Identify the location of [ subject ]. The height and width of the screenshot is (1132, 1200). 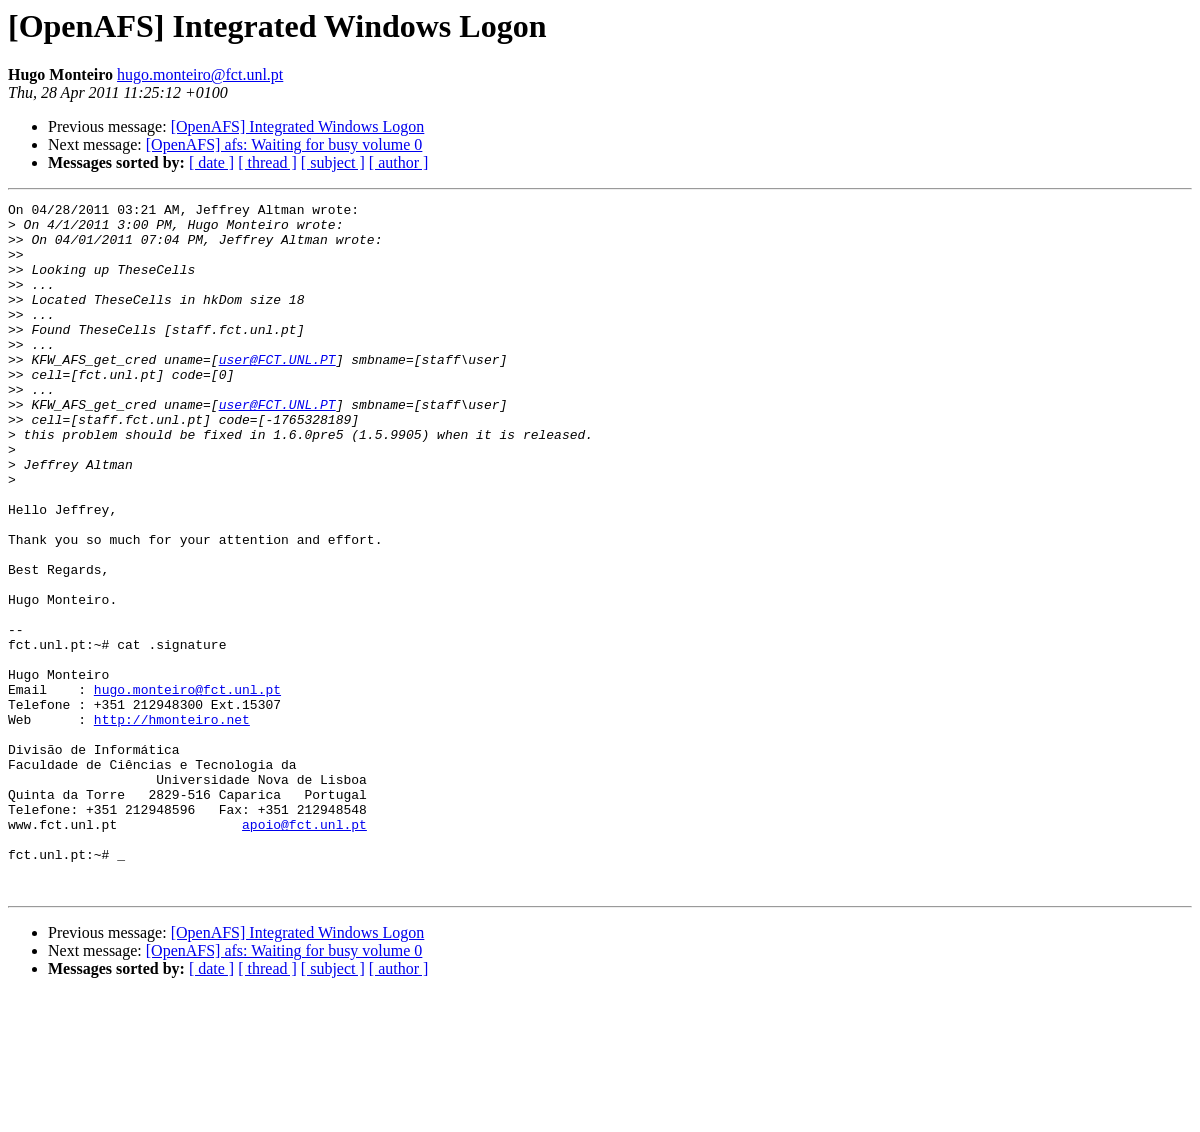
(333, 162).